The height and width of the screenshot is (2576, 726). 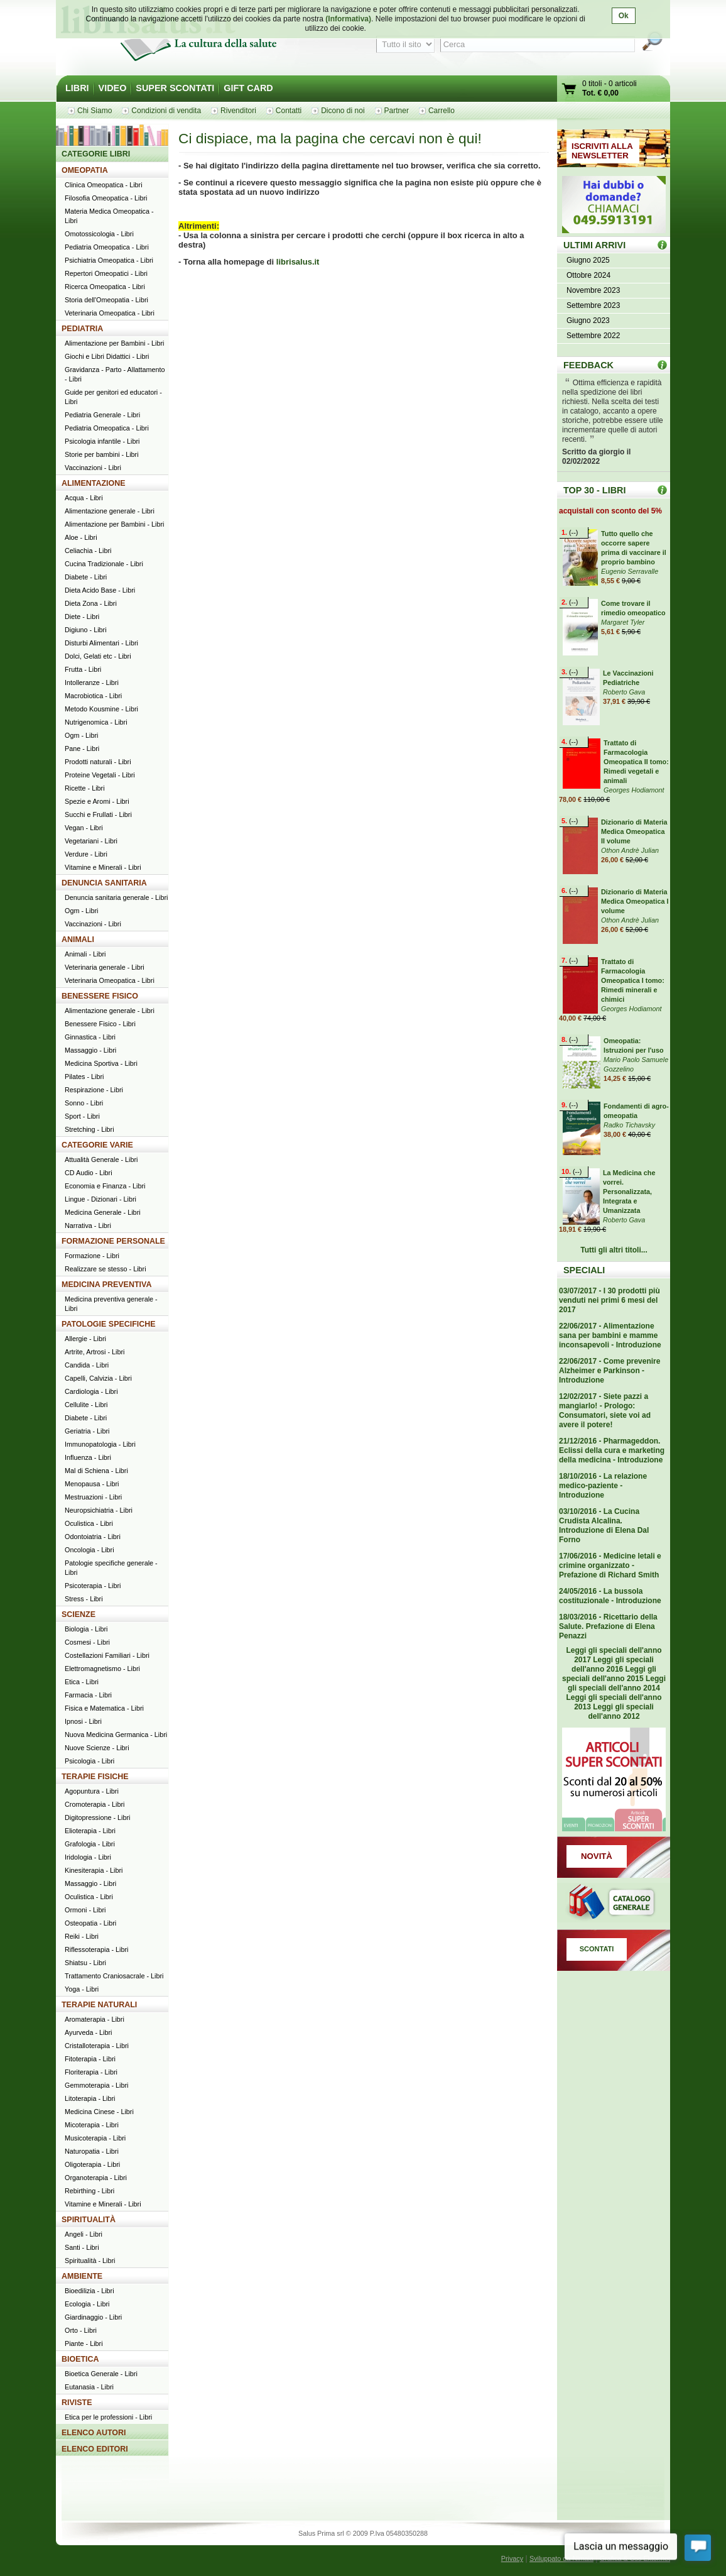 I want to click on Clinica Omeopatica - Libri, so click(x=104, y=185).